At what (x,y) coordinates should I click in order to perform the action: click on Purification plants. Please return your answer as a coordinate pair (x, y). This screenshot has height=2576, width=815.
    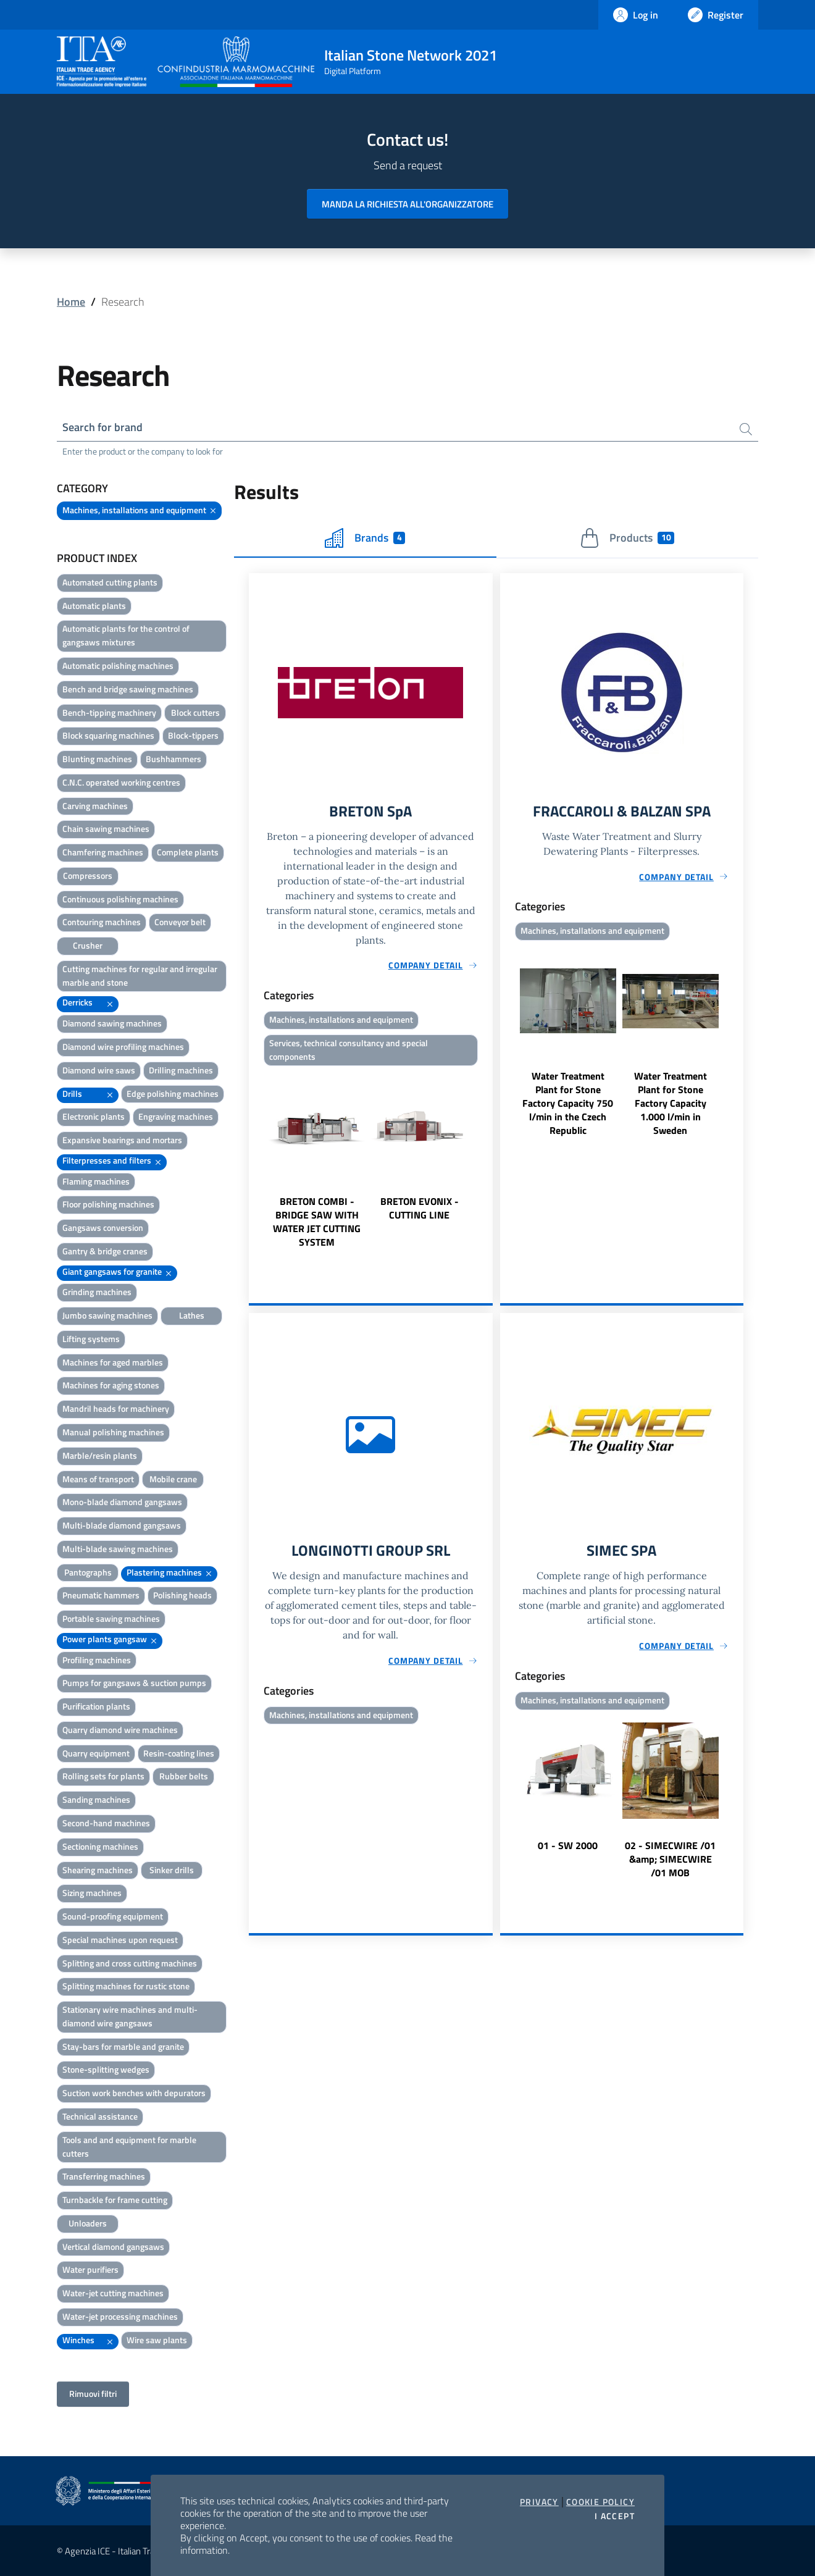
    Looking at the image, I should click on (96, 1706).